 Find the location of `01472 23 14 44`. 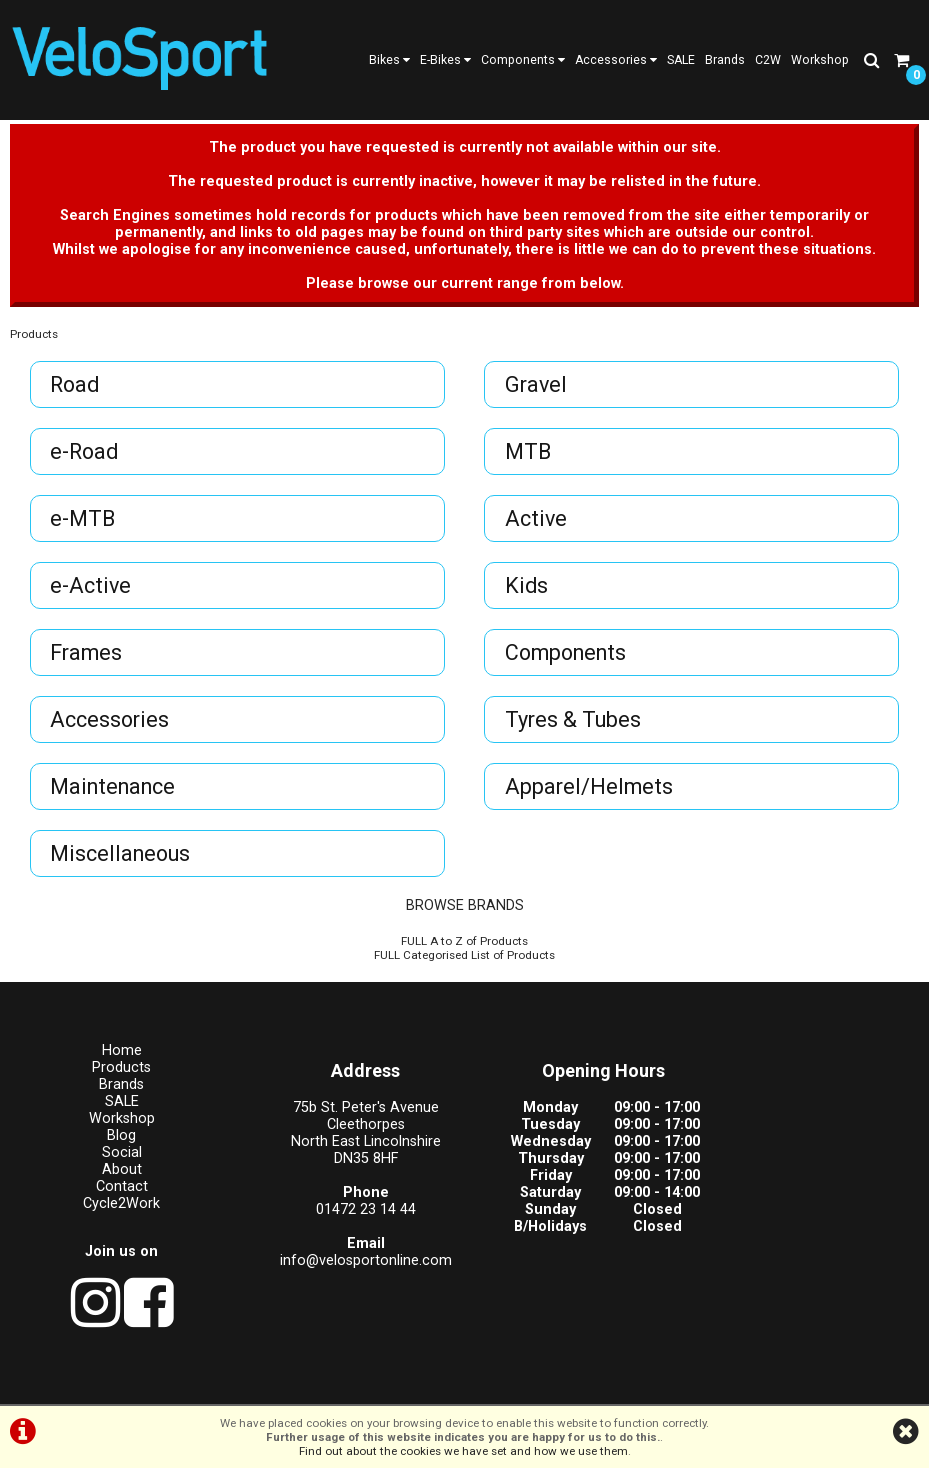

01472 23 14 44 is located at coordinates (348, 1215).